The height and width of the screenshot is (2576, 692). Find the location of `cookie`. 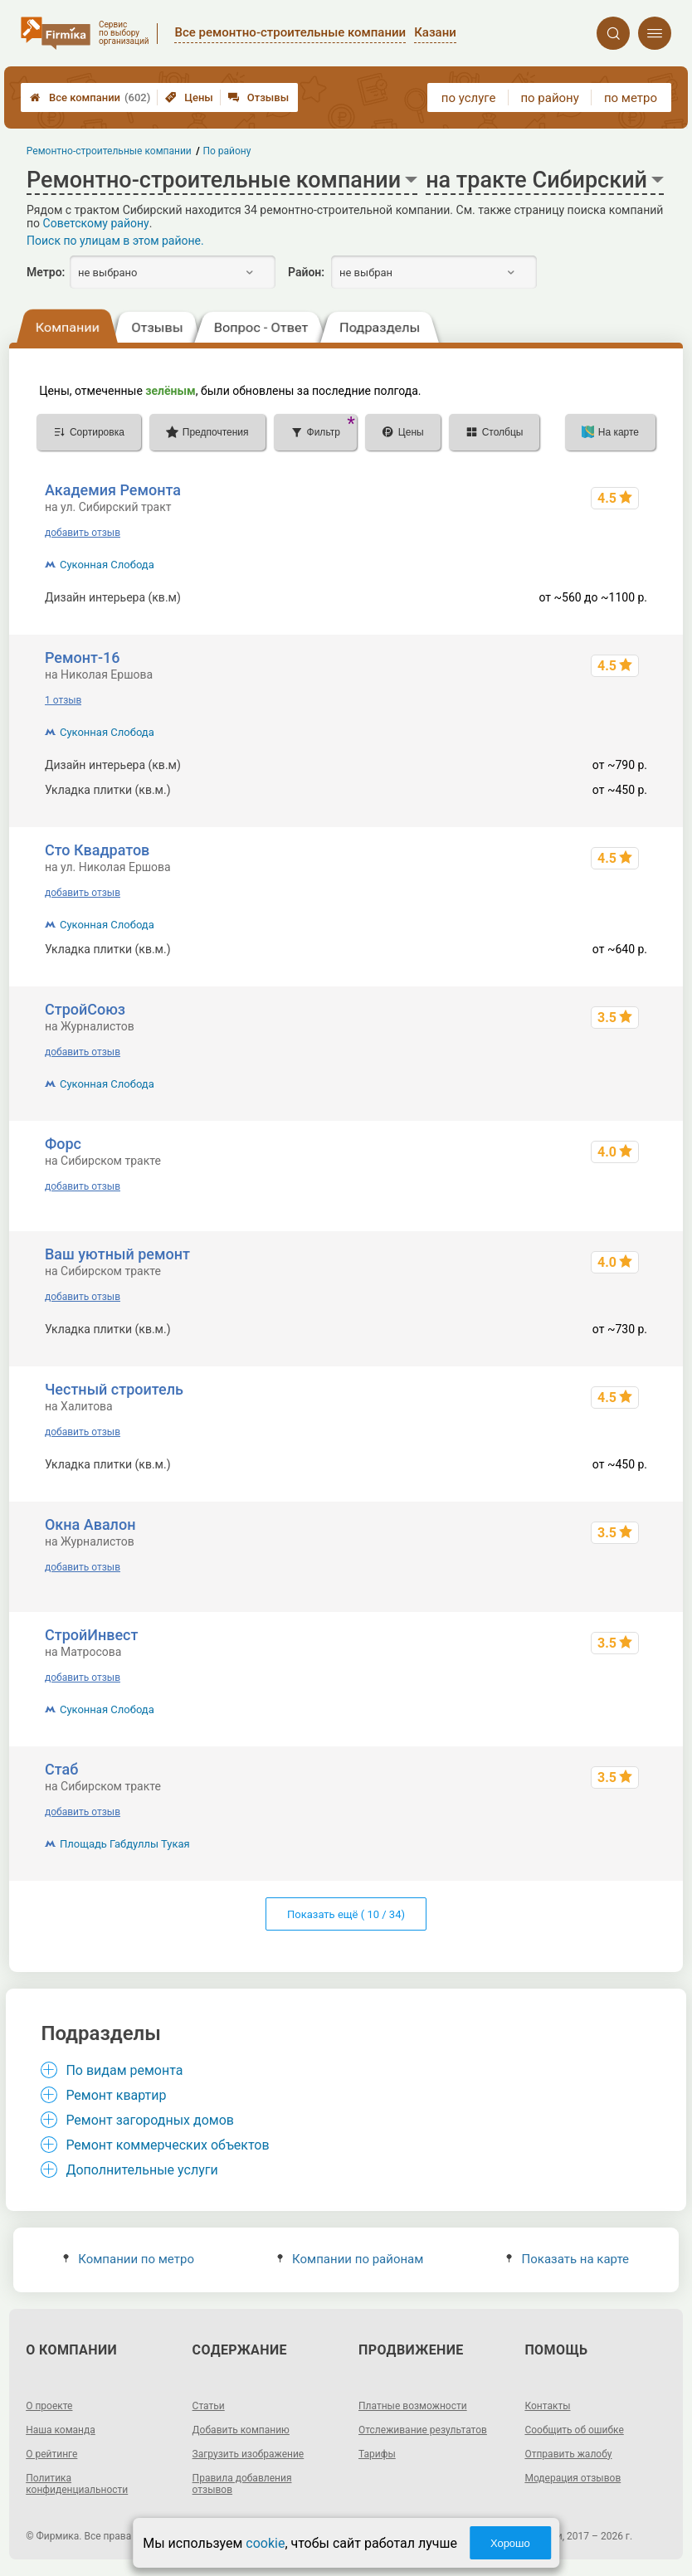

cookie is located at coordinates (265, 2543).